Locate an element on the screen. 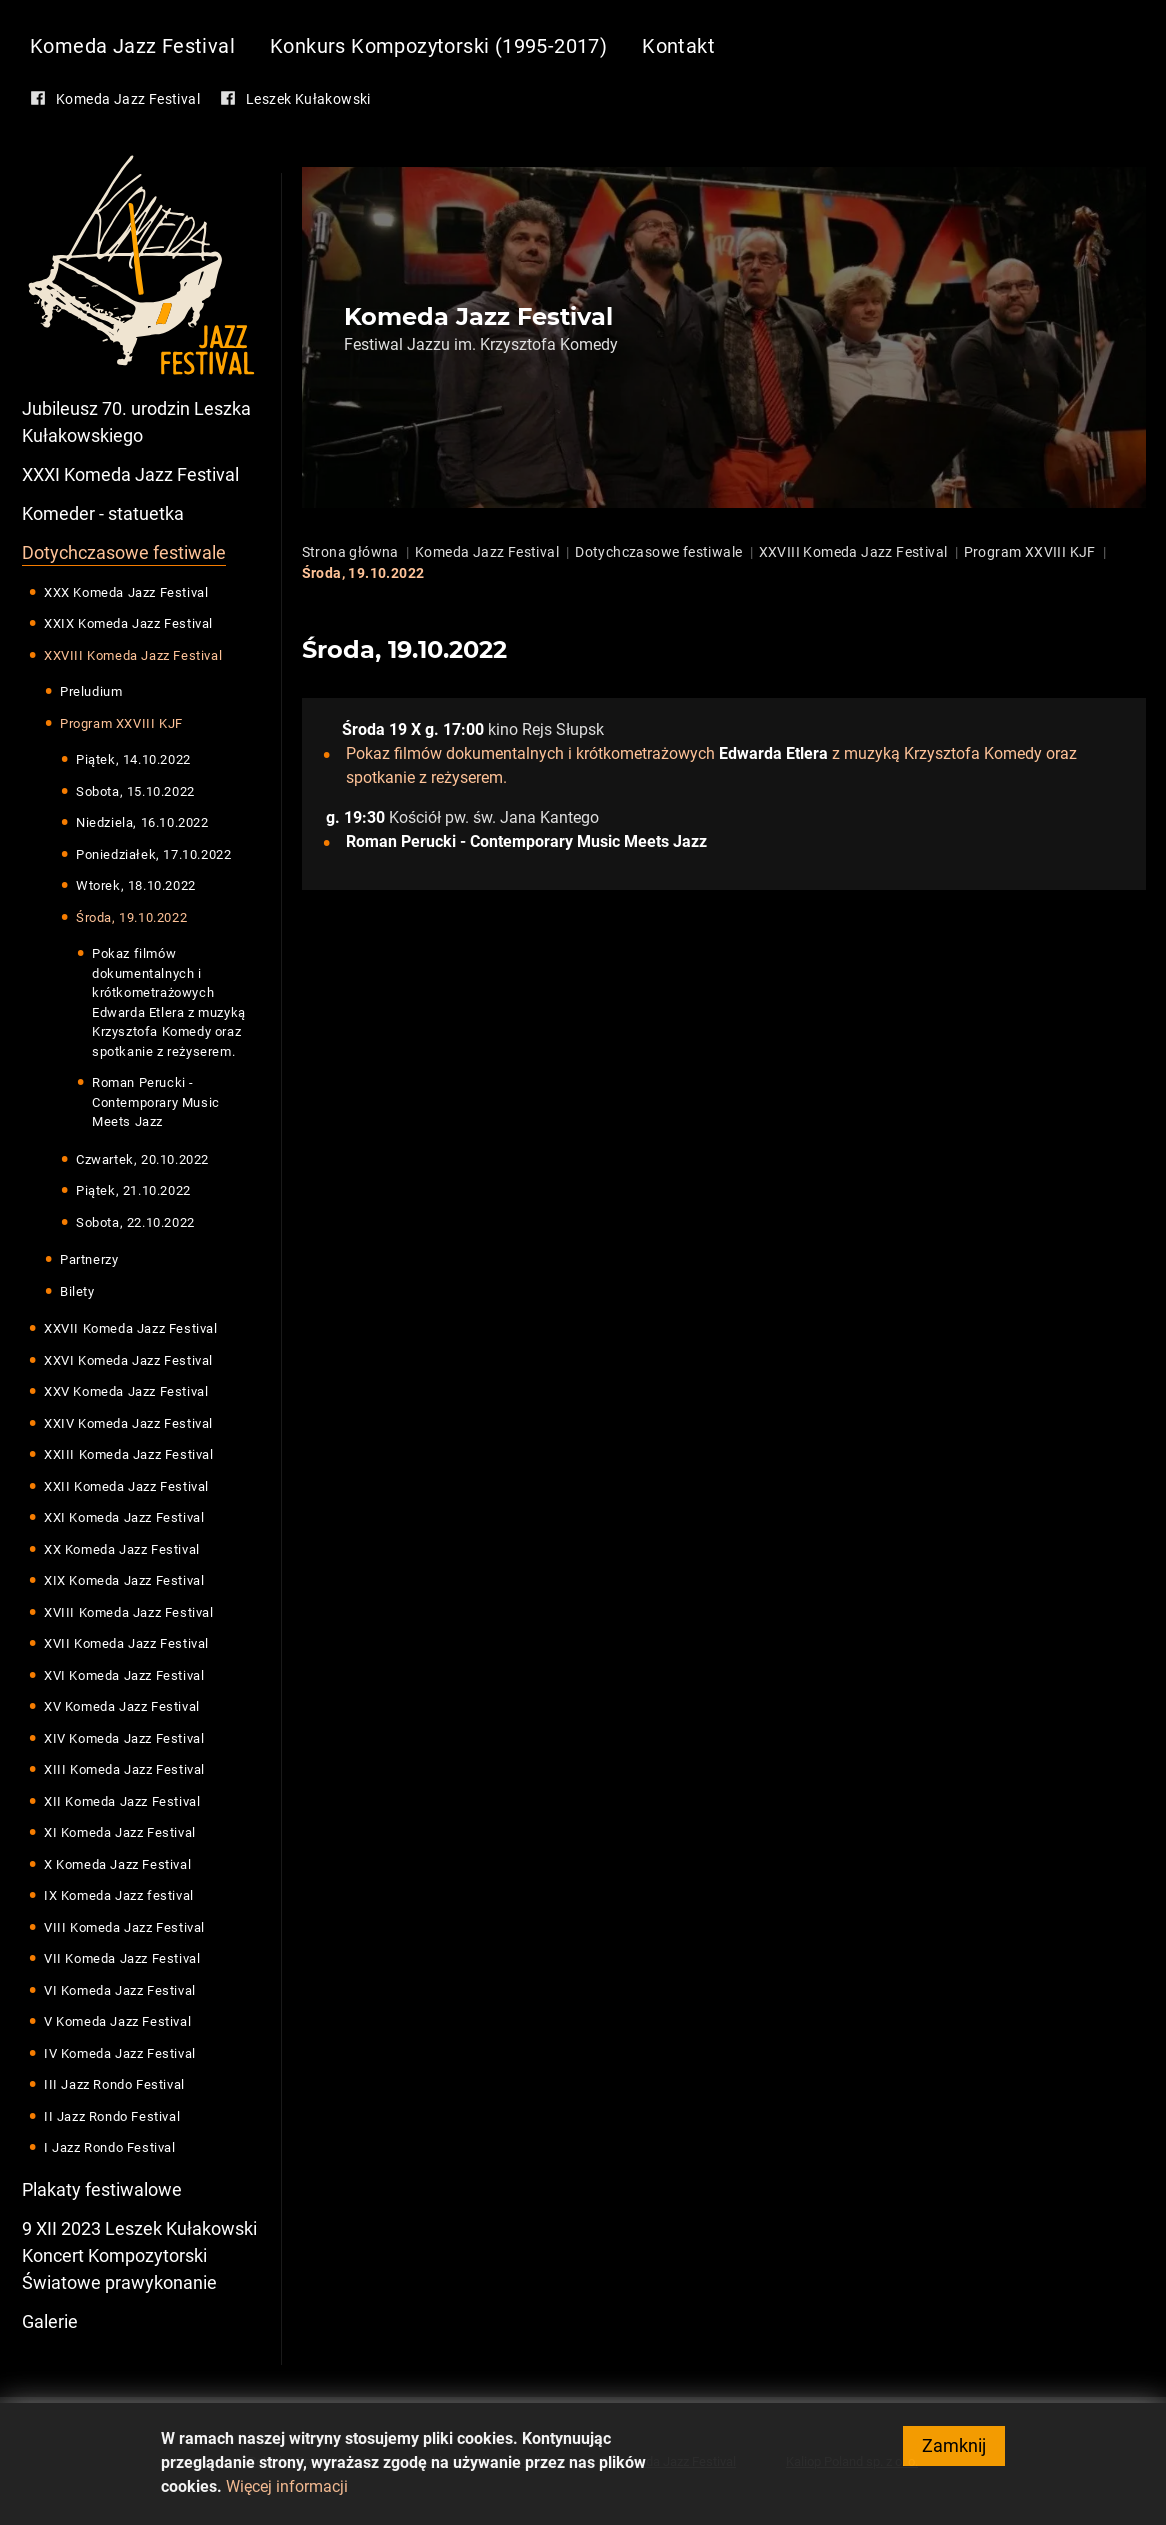 The width and height of the screenshot is (1166, 2525). Zamknij is located at coordinates (954, 2453).